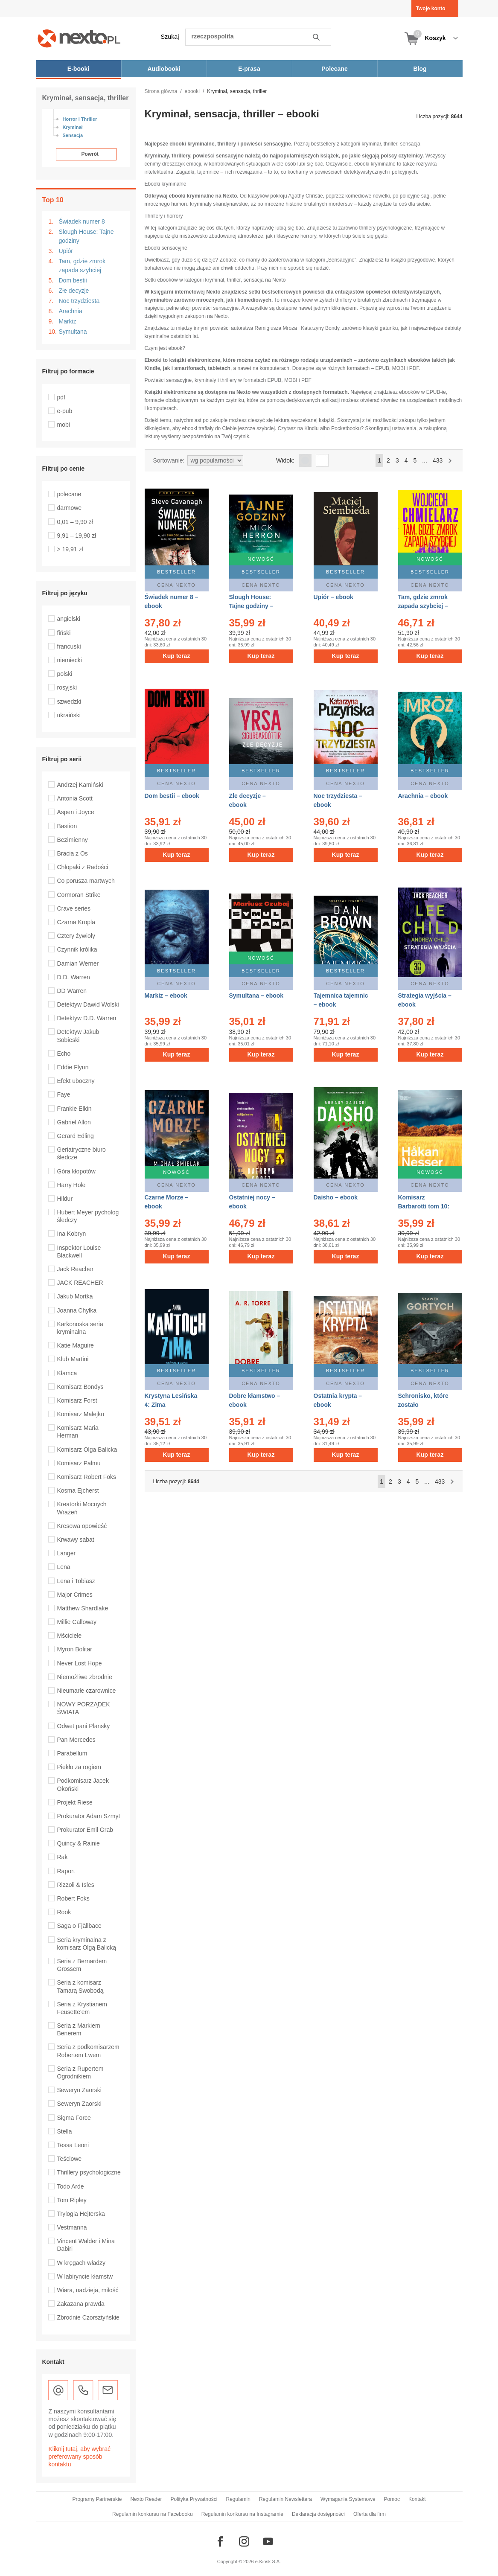 Image resolution: width=498 pixels, height=2576 pixels. Describe the element at coordinates (166, 995) in the screenshot. I see `Markiz – ebook` at that location.